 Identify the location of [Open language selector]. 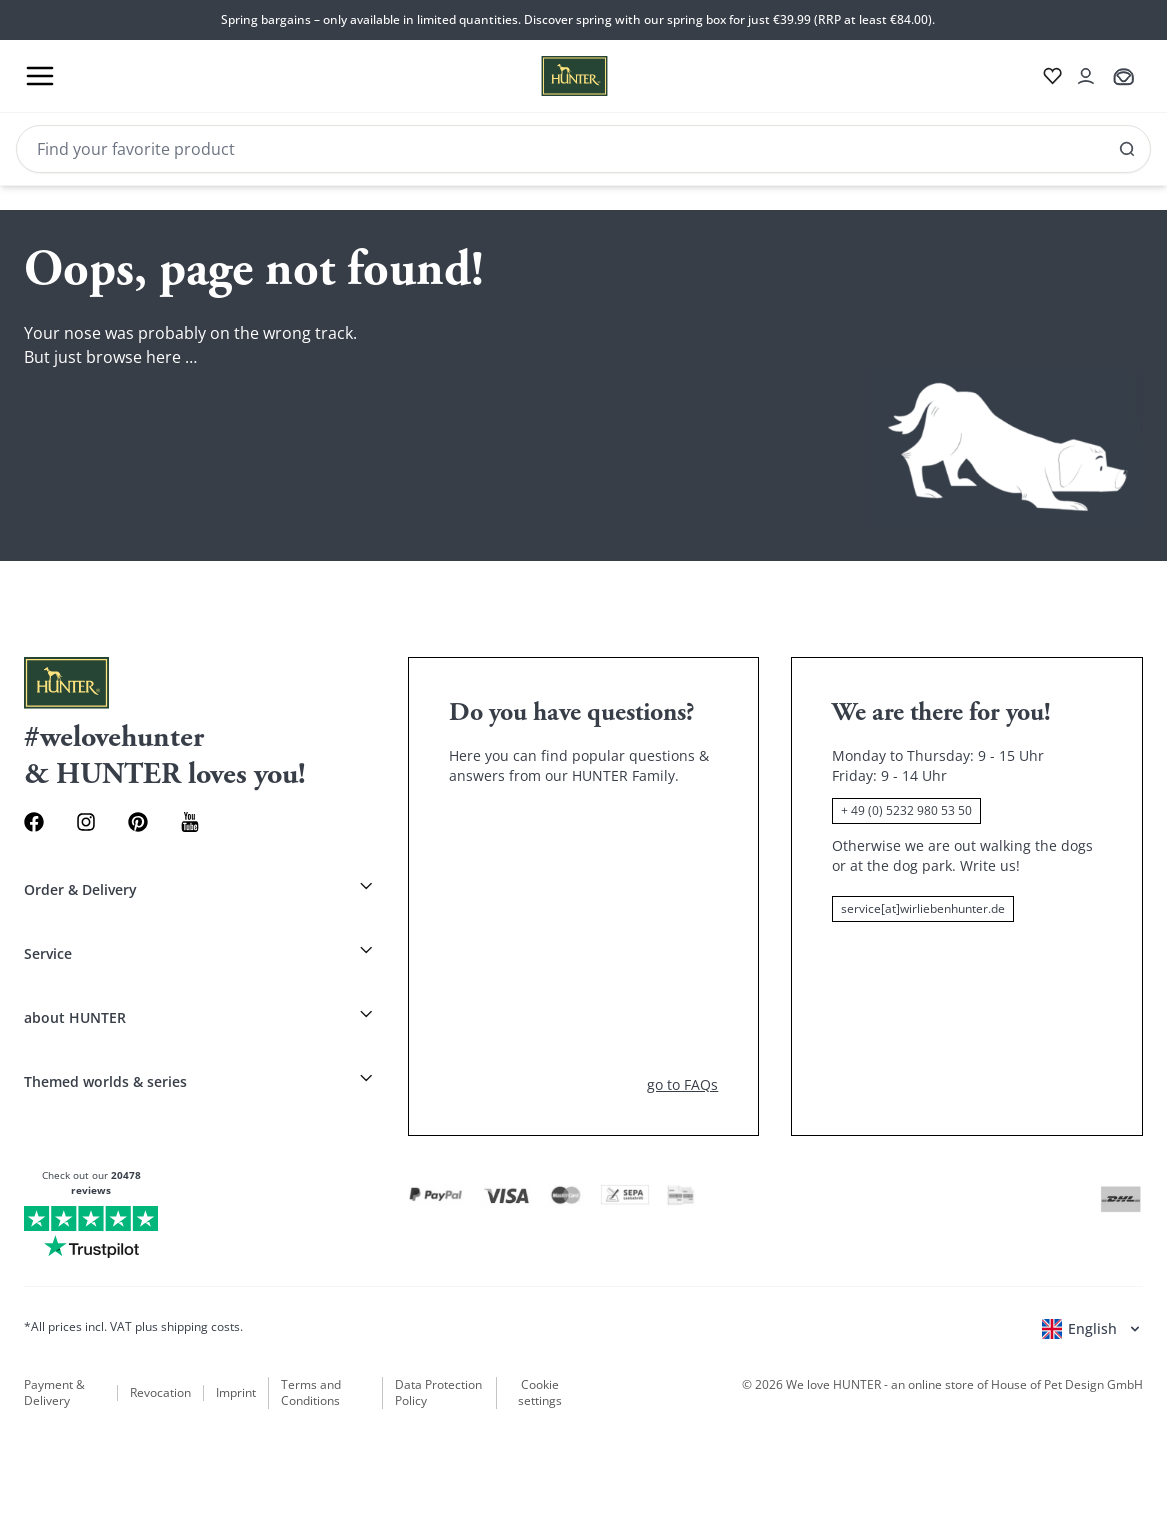
(1092, 1329).